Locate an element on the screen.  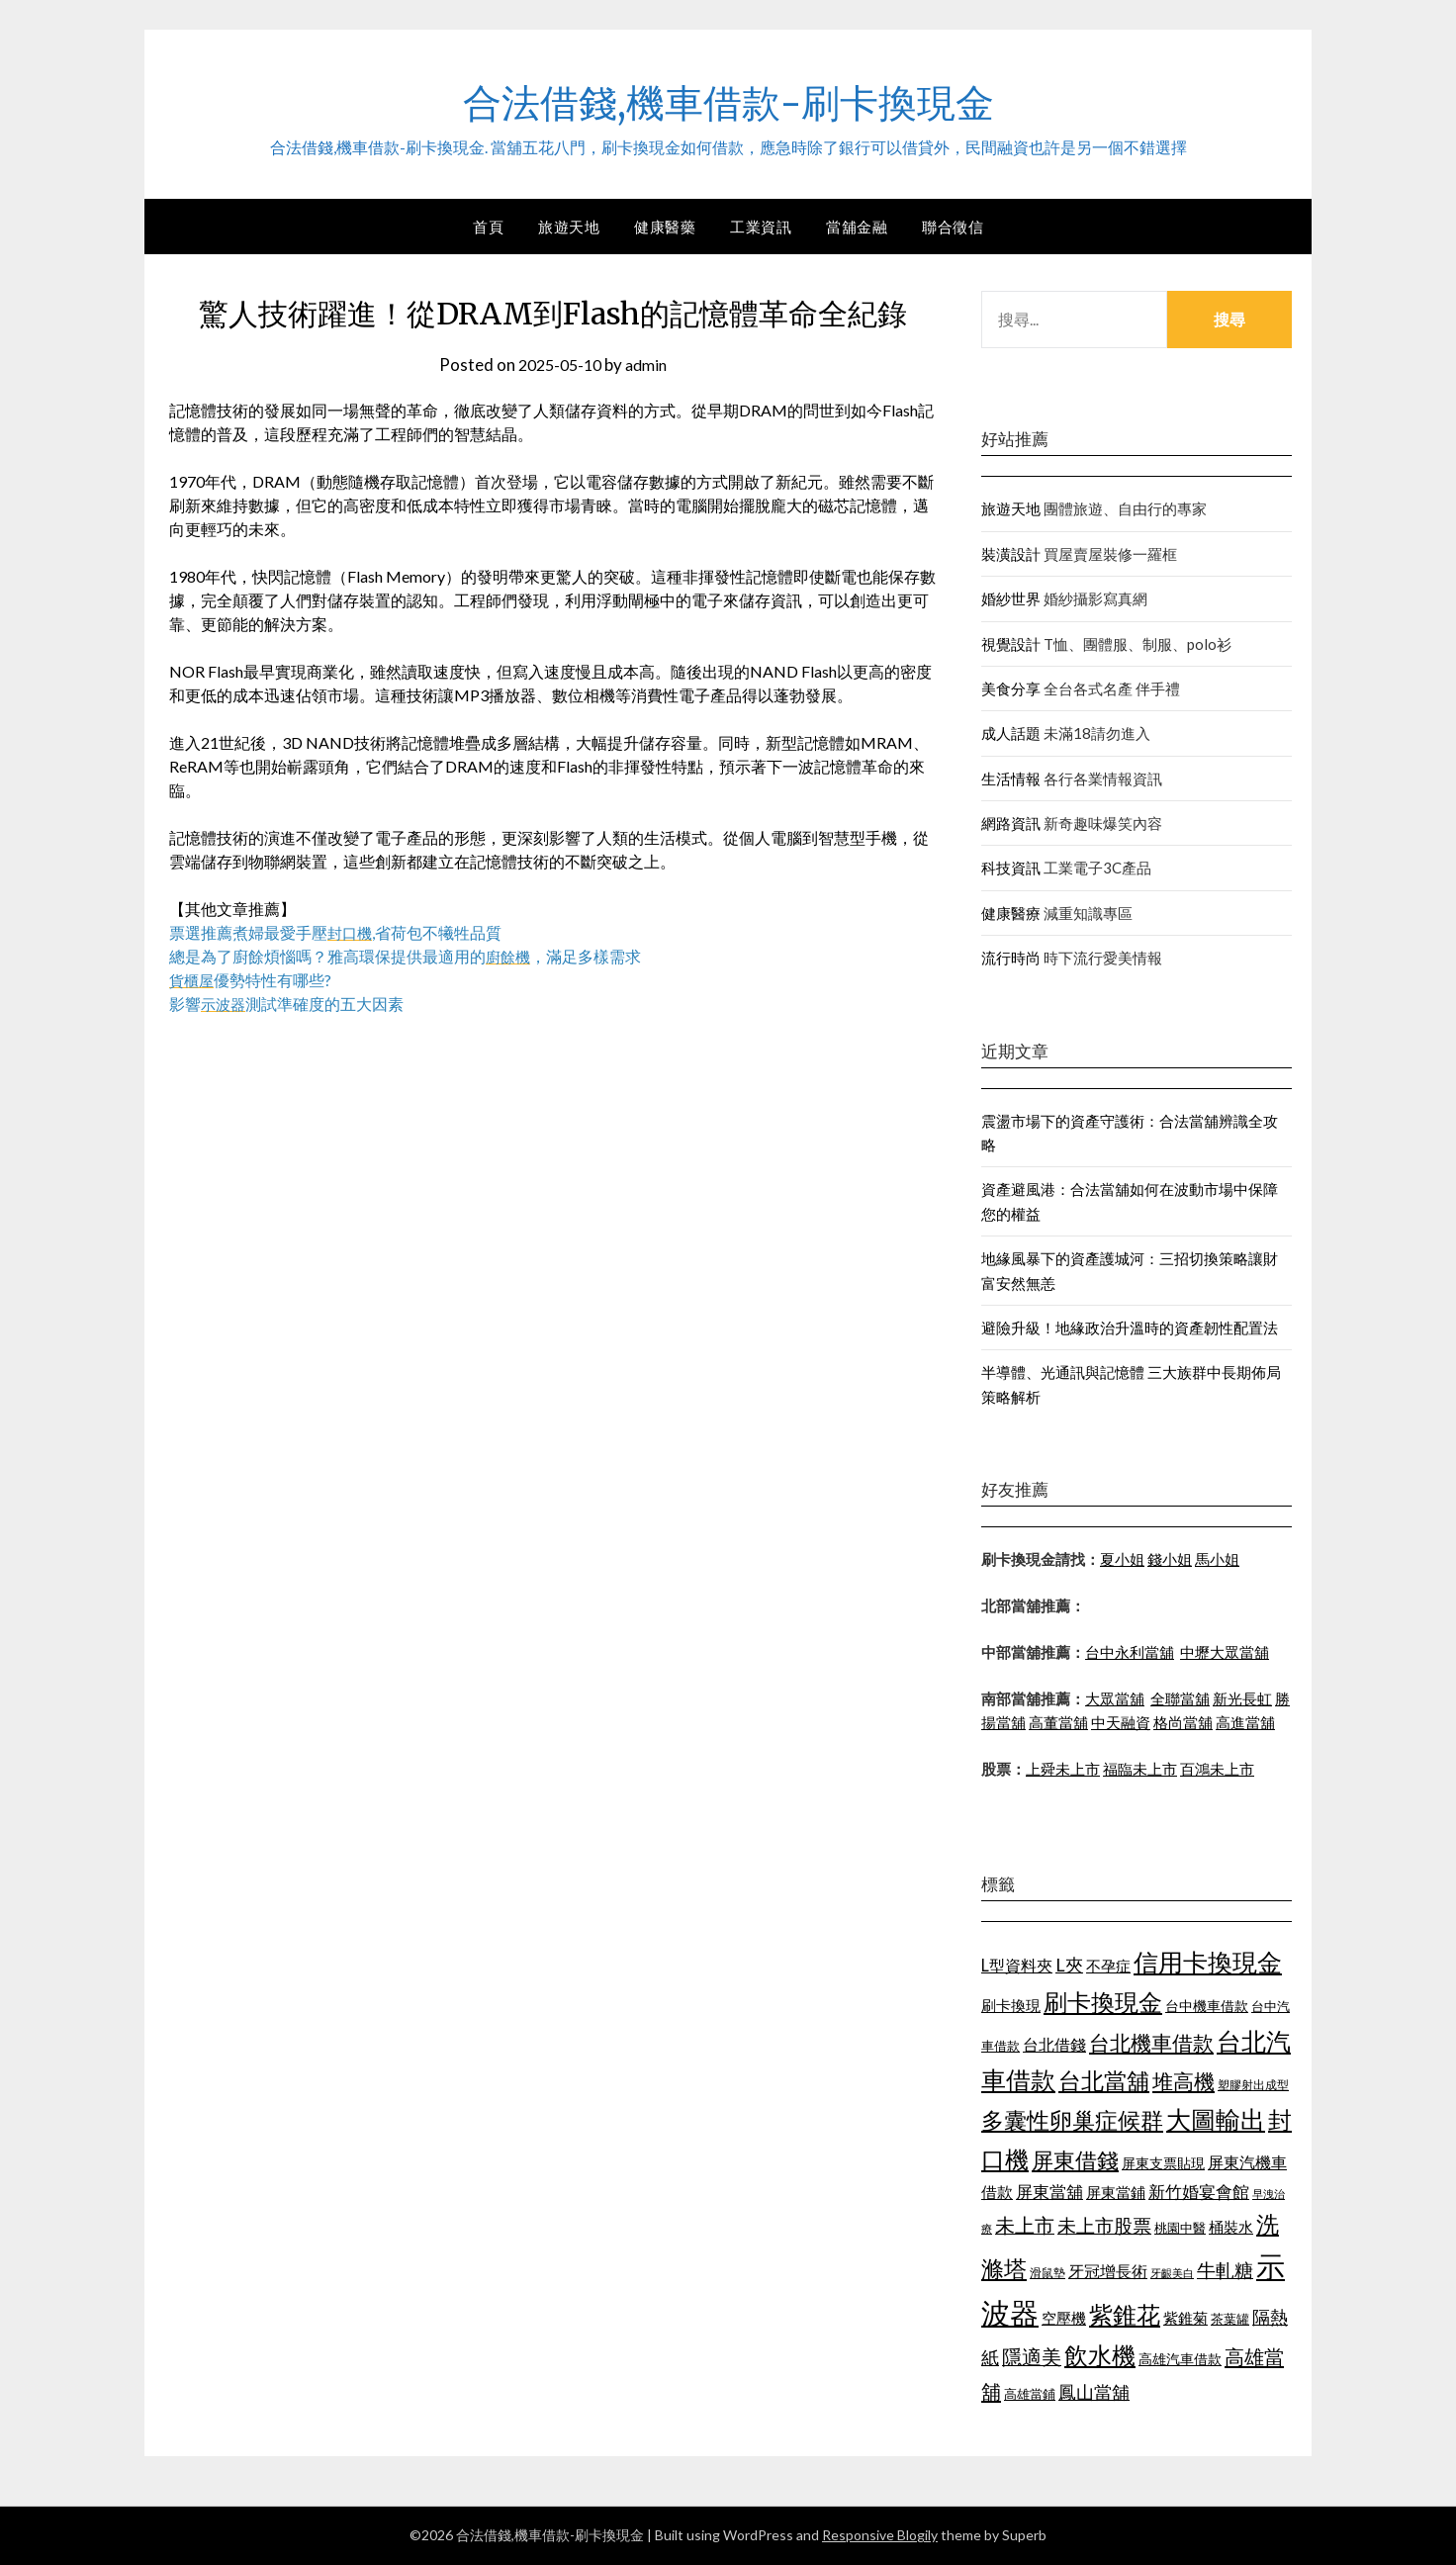
美食分享 is located at coordinates (1011, 688).